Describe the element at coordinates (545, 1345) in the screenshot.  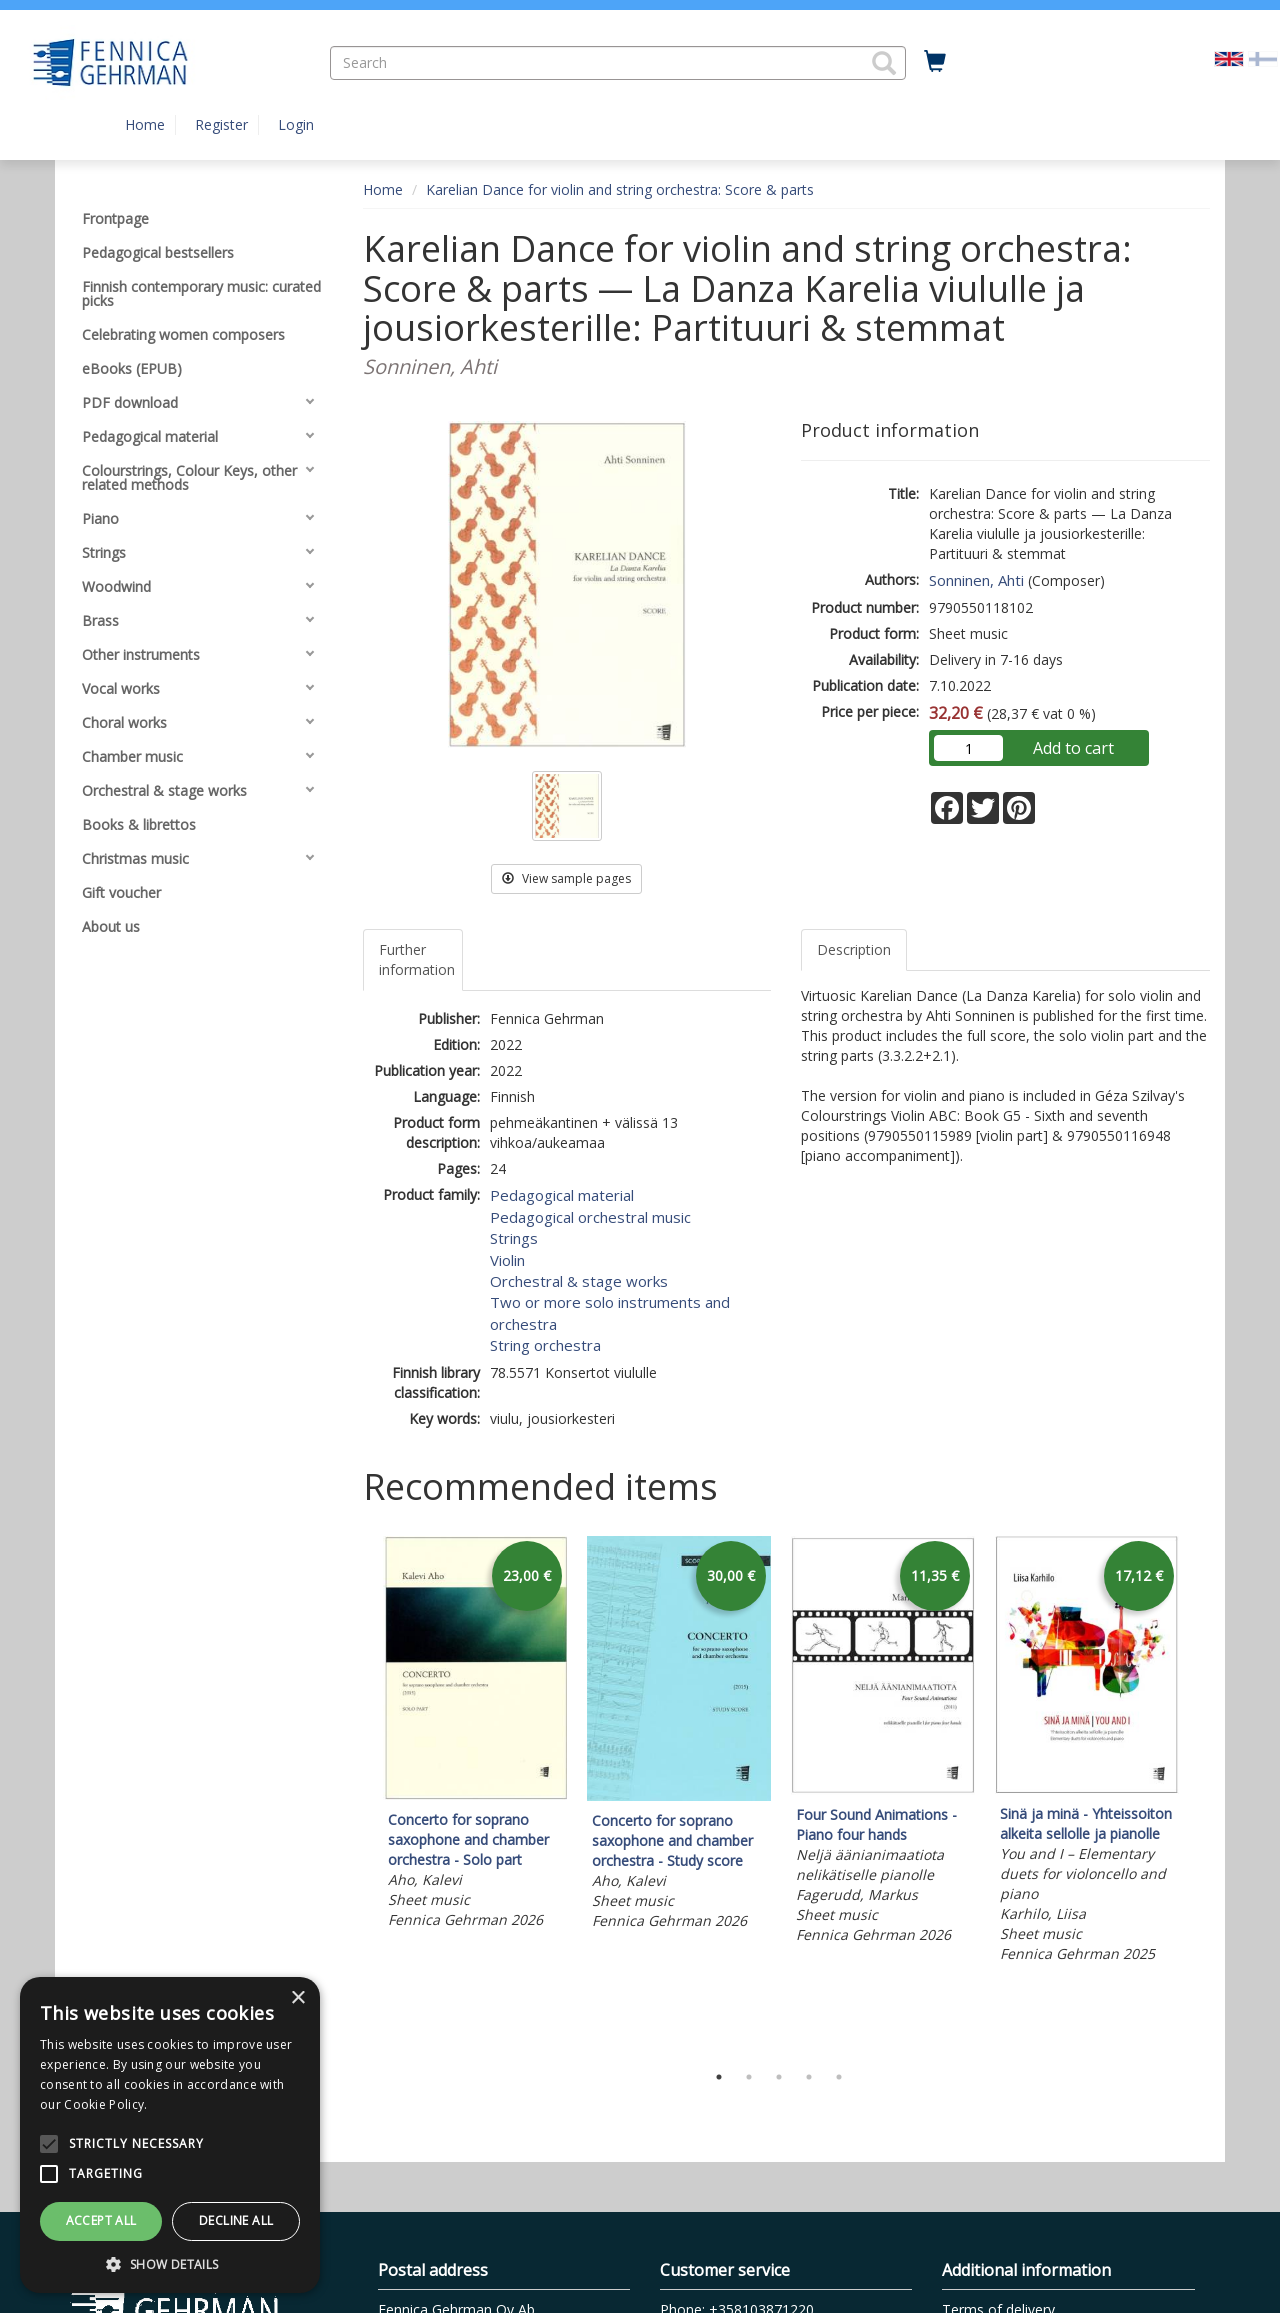
I see `String orchestra` at that location.